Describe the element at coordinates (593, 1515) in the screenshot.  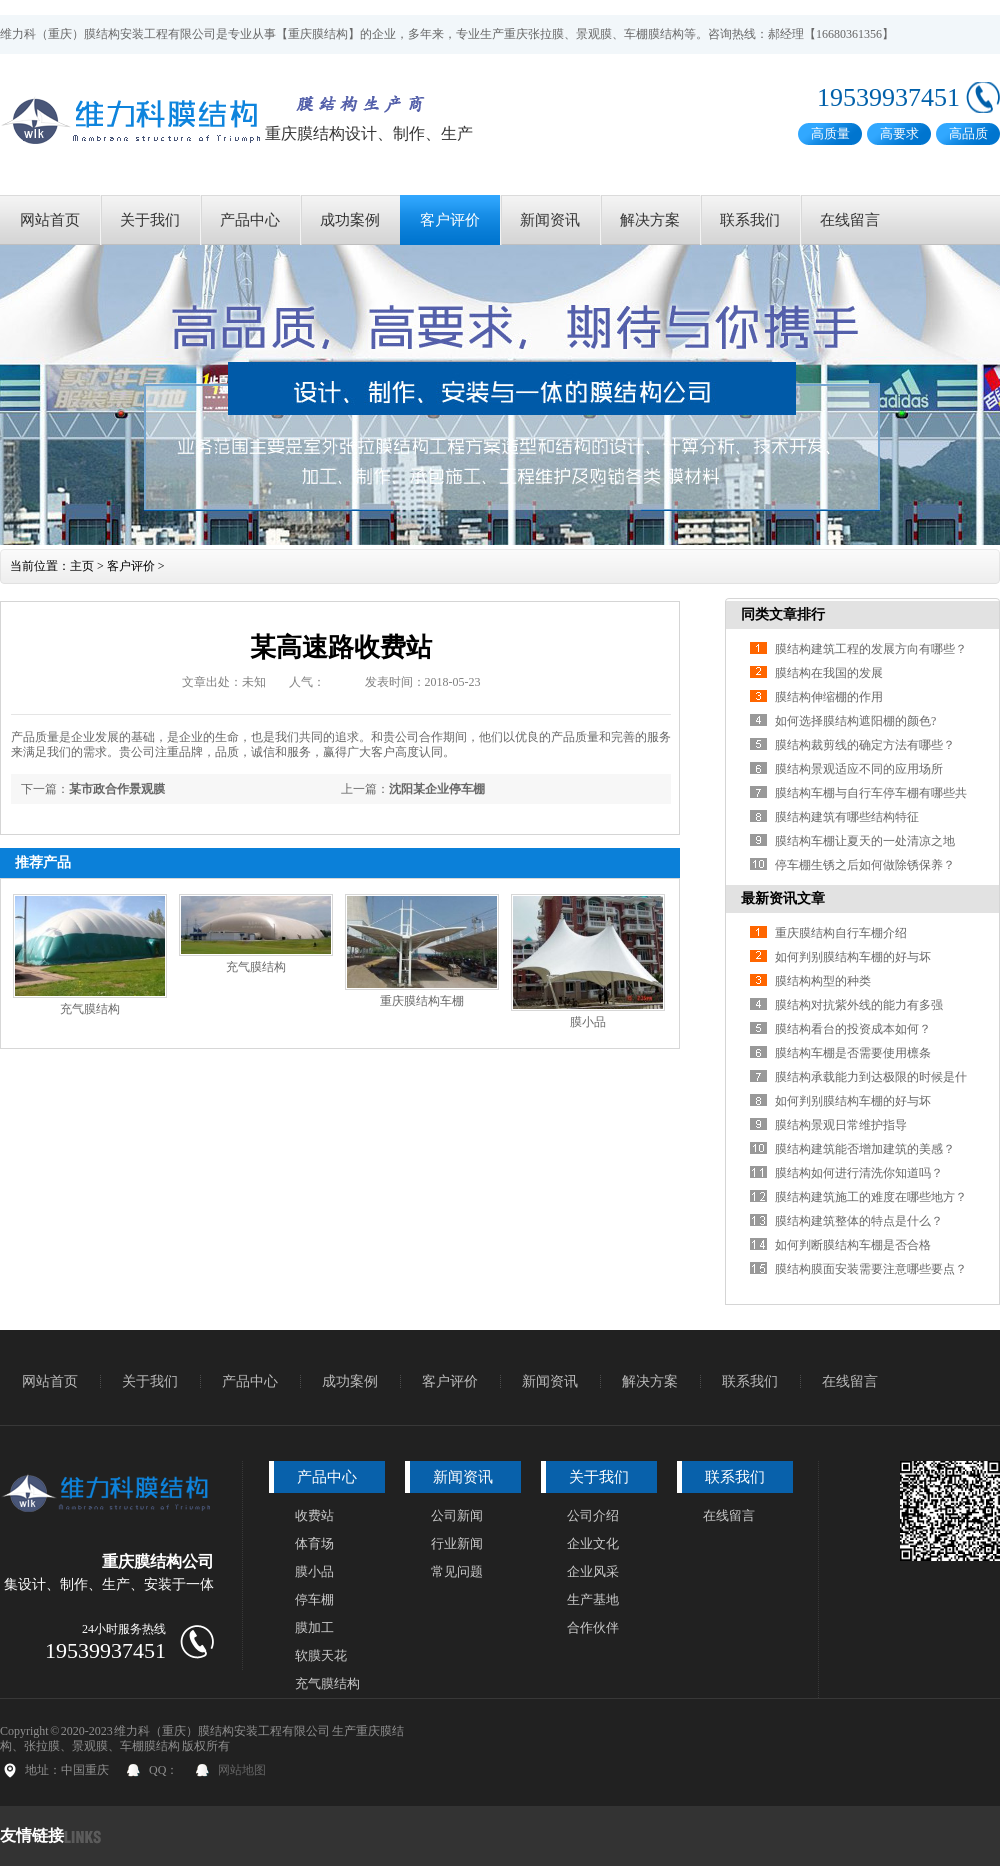
I see `公司介绍` at that location.